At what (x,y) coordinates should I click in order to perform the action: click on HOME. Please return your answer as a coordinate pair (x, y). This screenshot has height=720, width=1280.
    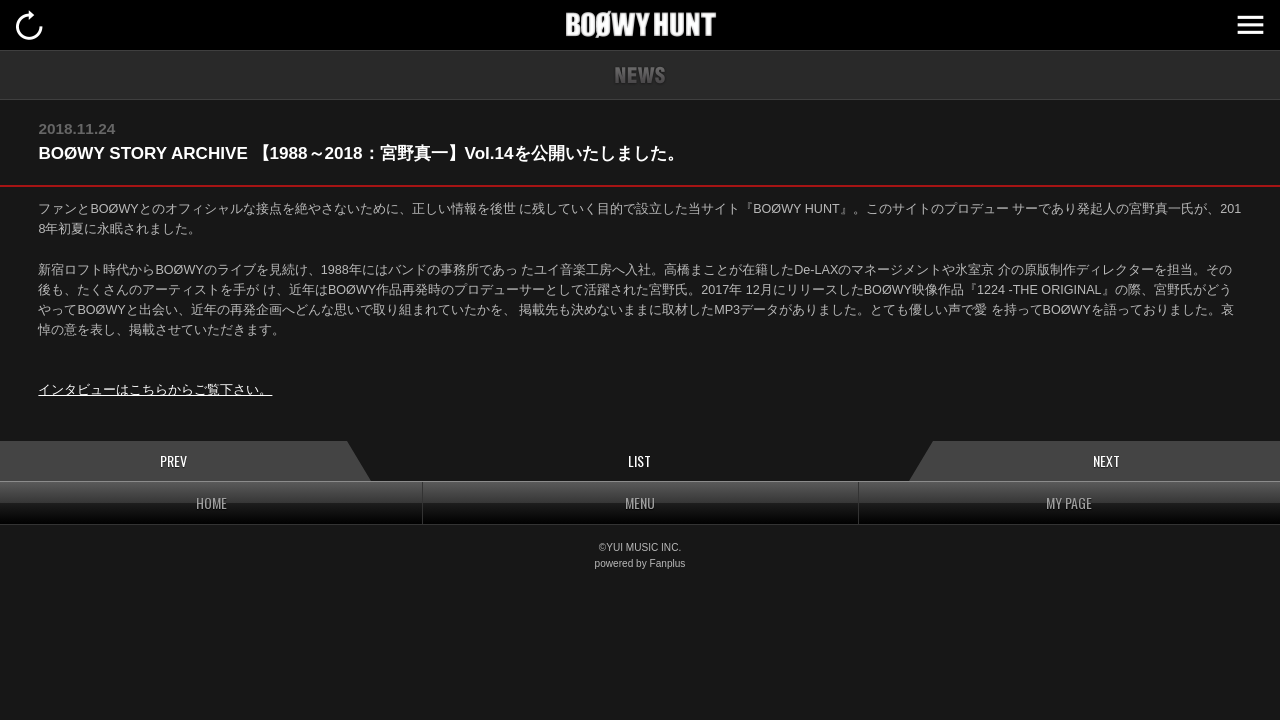
    Looking at the image, I should click on (211, 502).